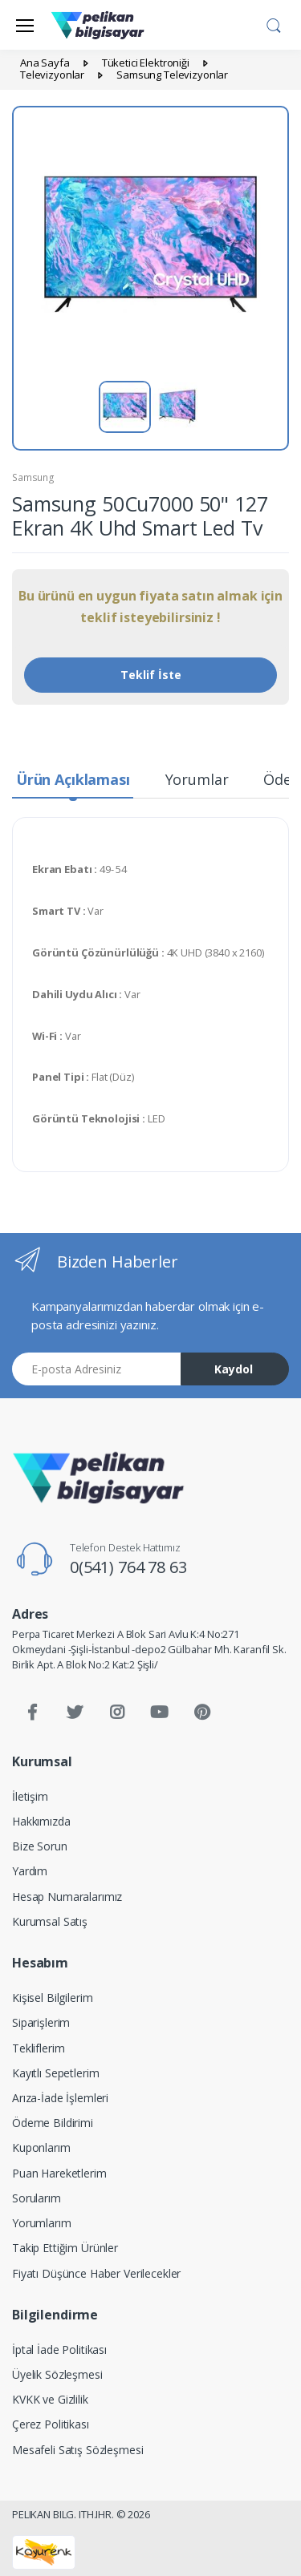 The width and height of the screenshot is (301, 2576). Describe the element at coordinates (52, 2122) in the screenshot. I see `Ödeme Bildirimi` at that location.